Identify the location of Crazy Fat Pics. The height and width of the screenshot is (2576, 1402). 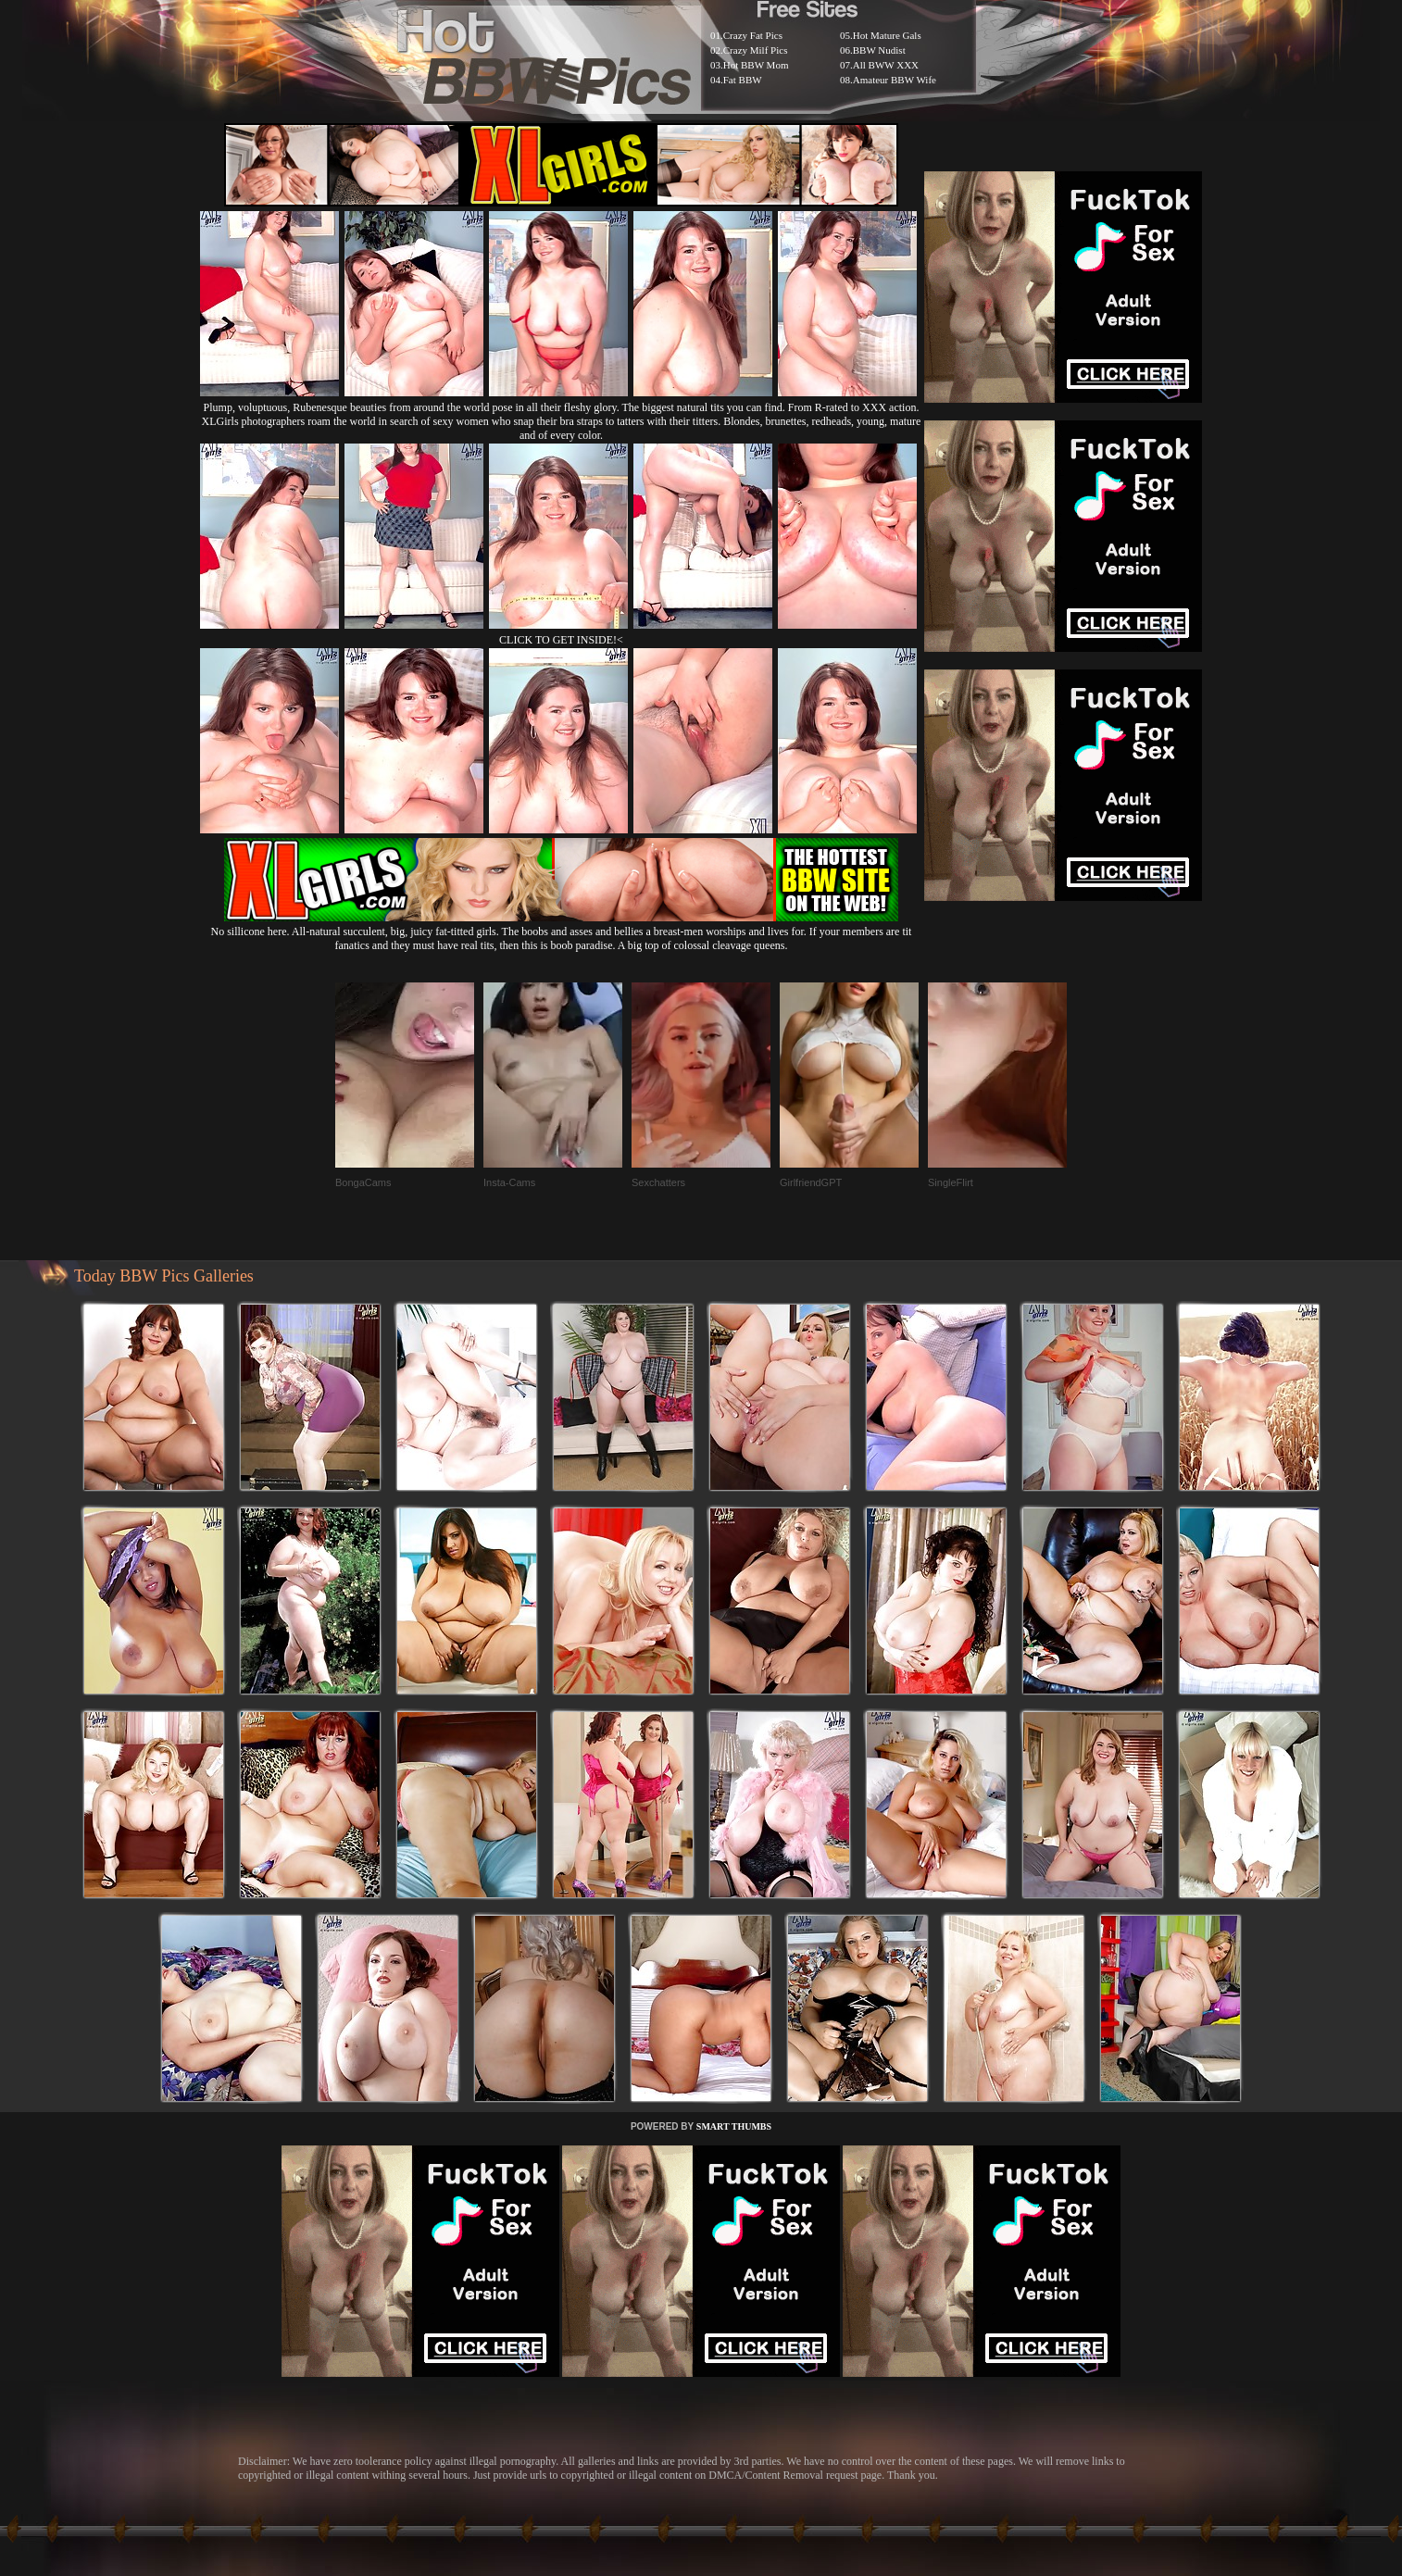
(752, 35).